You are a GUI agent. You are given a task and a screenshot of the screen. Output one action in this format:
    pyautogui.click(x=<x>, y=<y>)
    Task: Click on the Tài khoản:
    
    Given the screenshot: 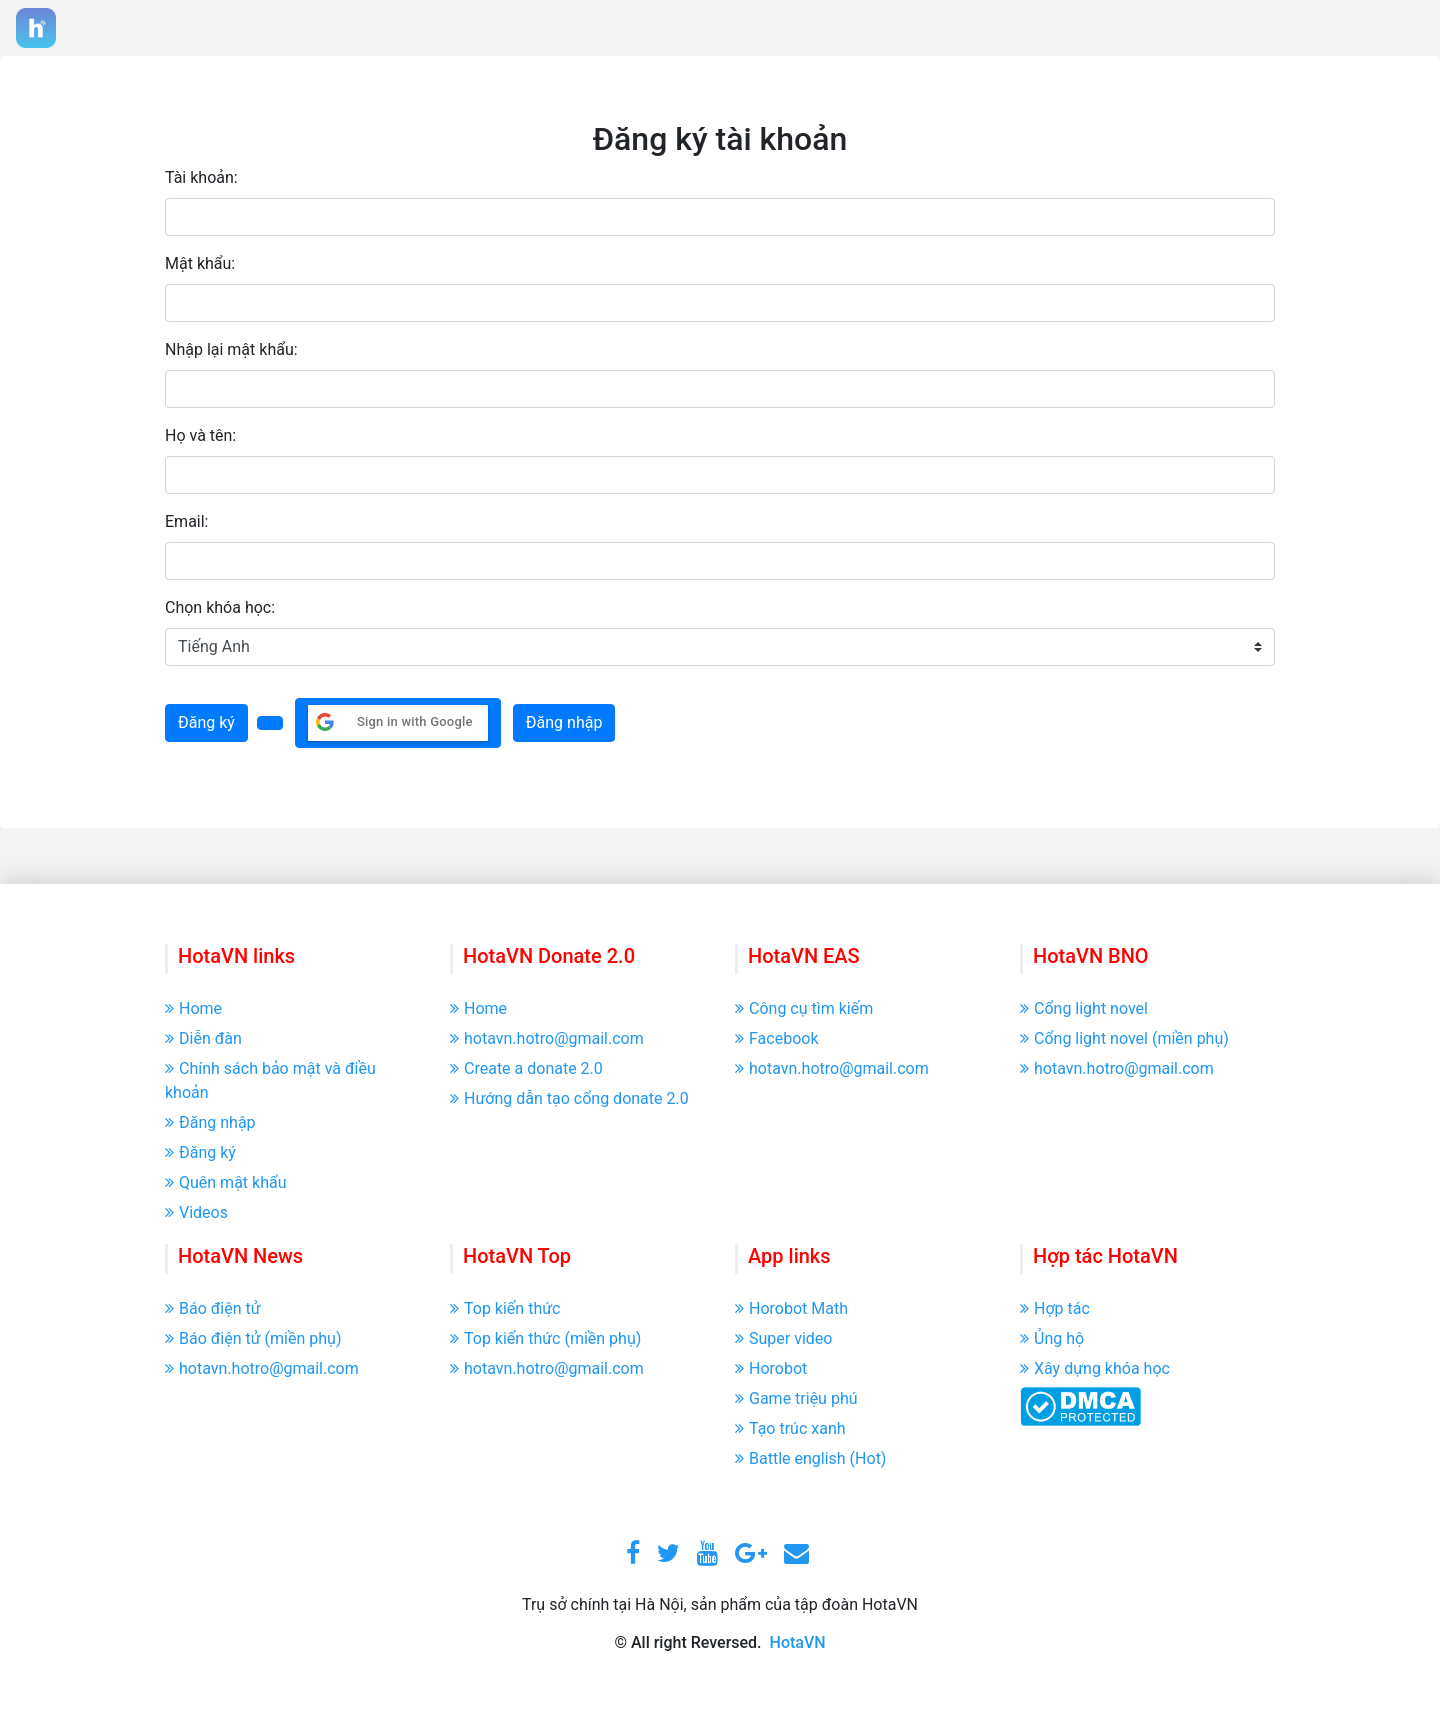 What is the action you would take?
    pyautogui.click(x=201, y=177)
    